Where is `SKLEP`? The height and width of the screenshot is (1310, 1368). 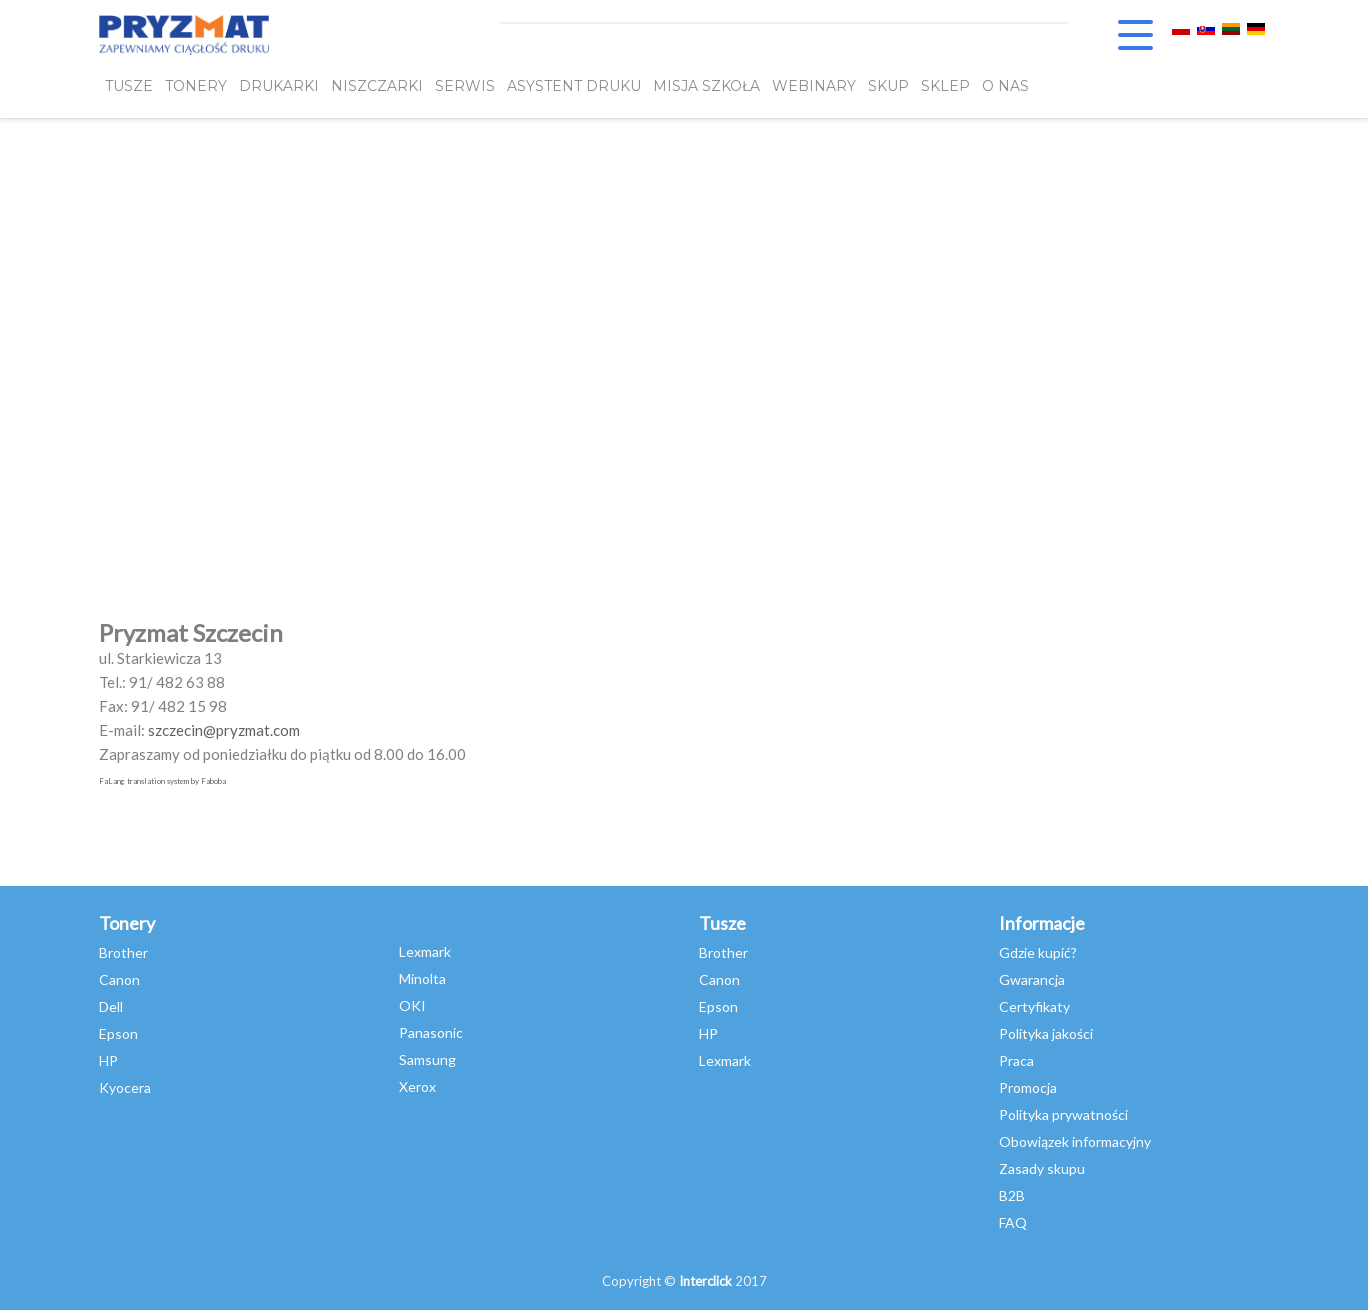
SKLEP is located at coordinates (945, 87).